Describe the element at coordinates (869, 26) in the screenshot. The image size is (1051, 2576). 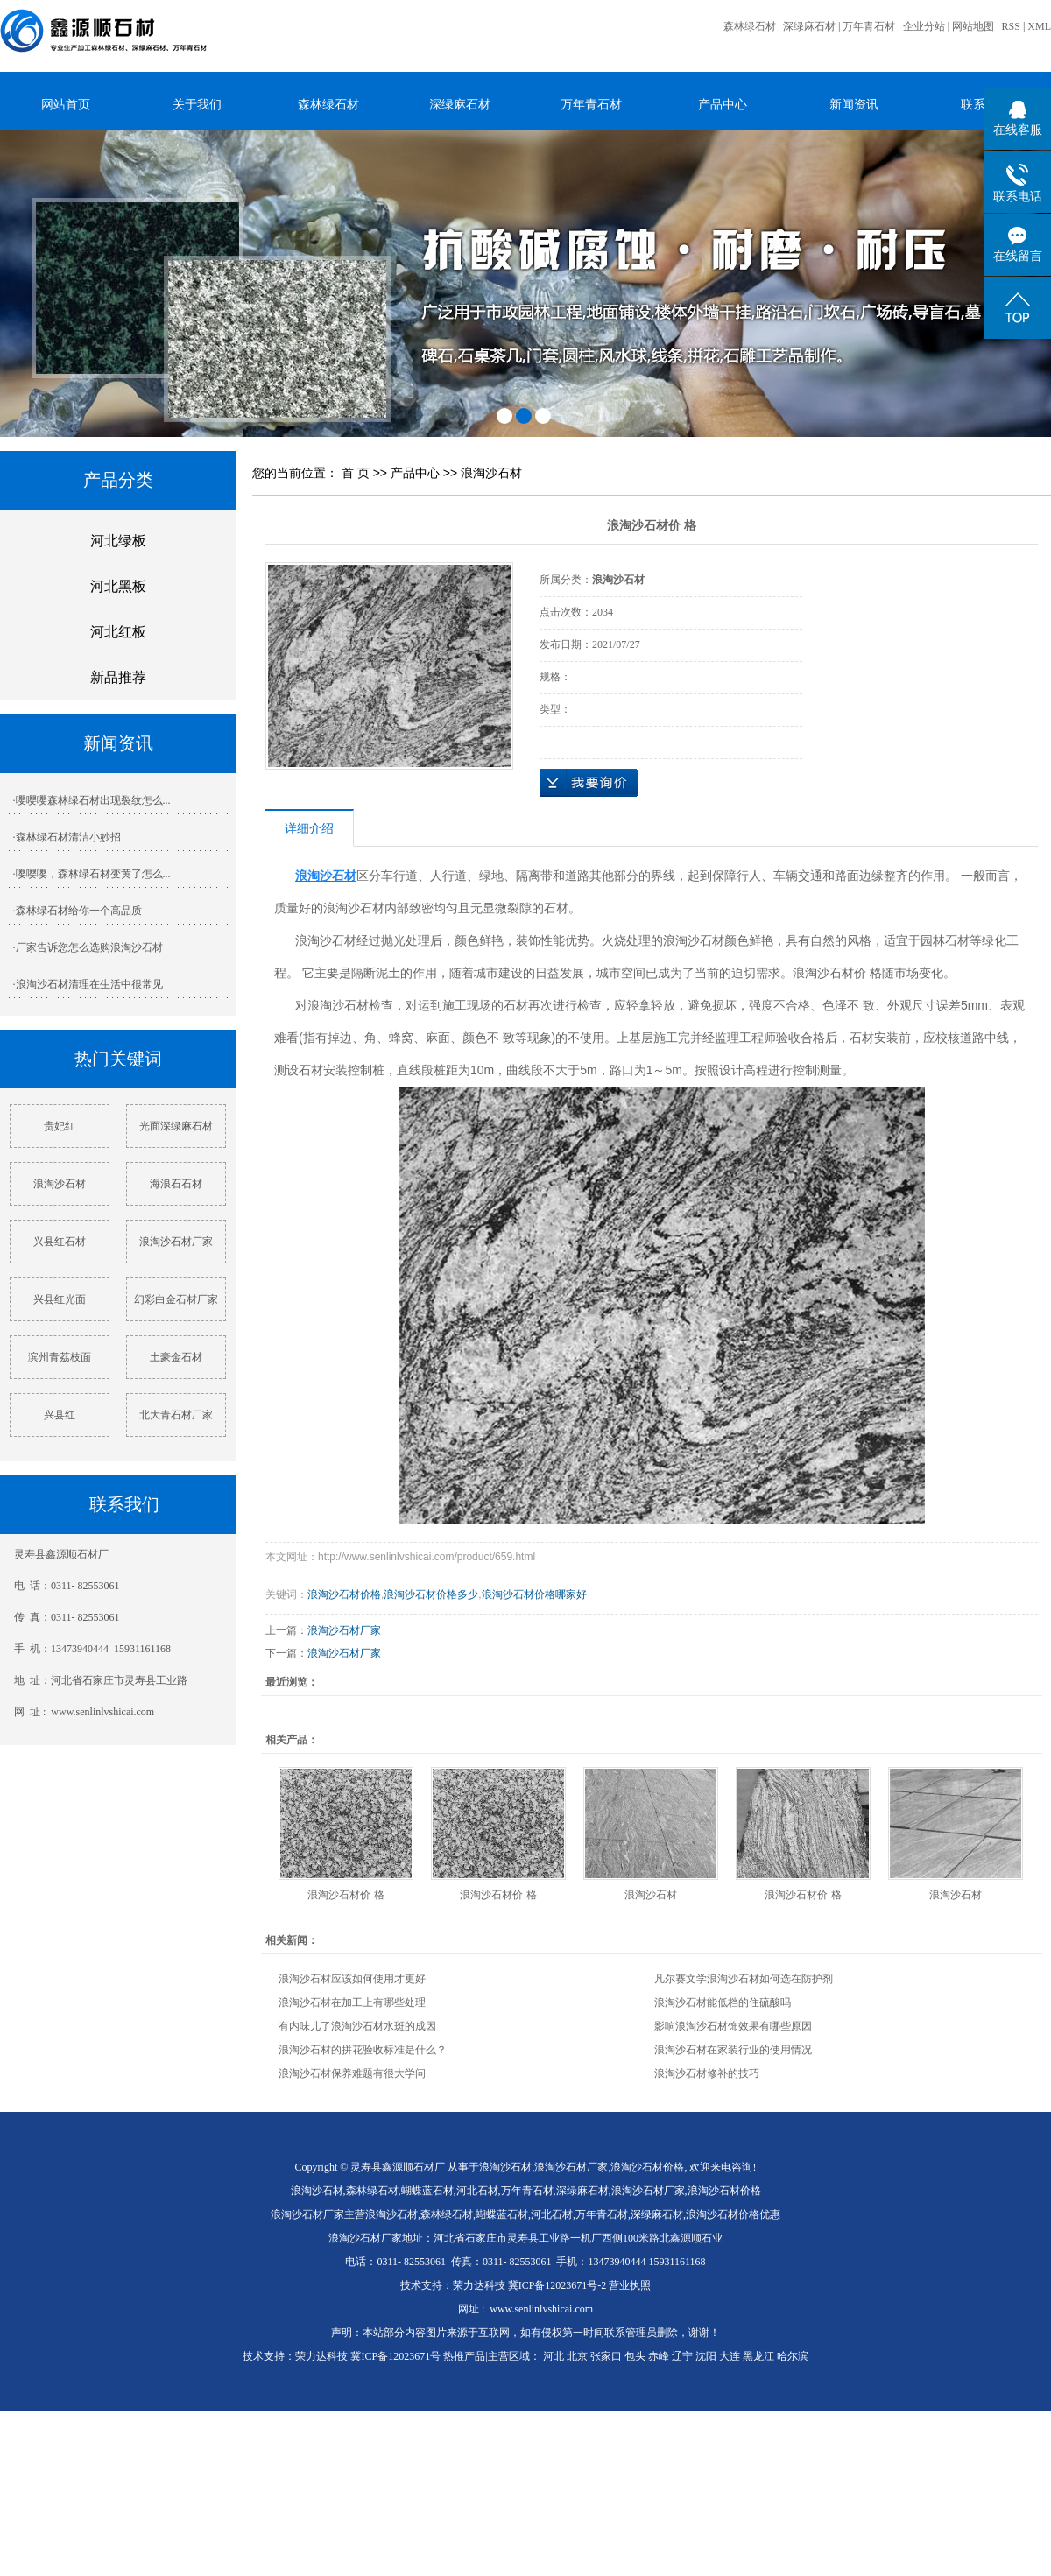
I see `万年青石材` at that location.